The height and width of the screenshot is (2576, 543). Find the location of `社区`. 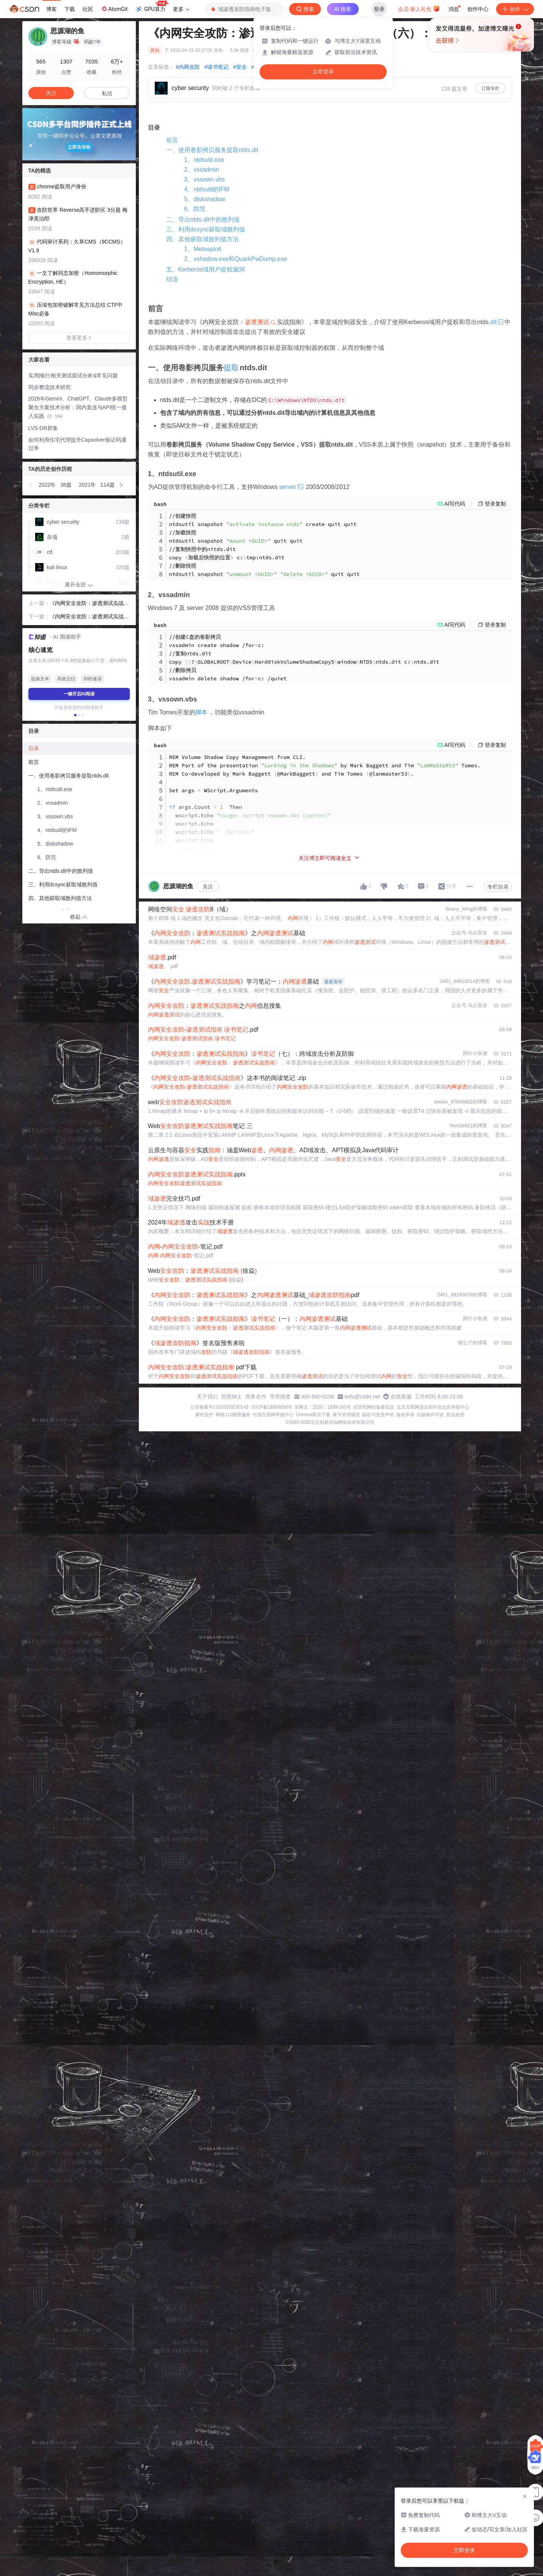

社区 is located at coordinates (87, 9).